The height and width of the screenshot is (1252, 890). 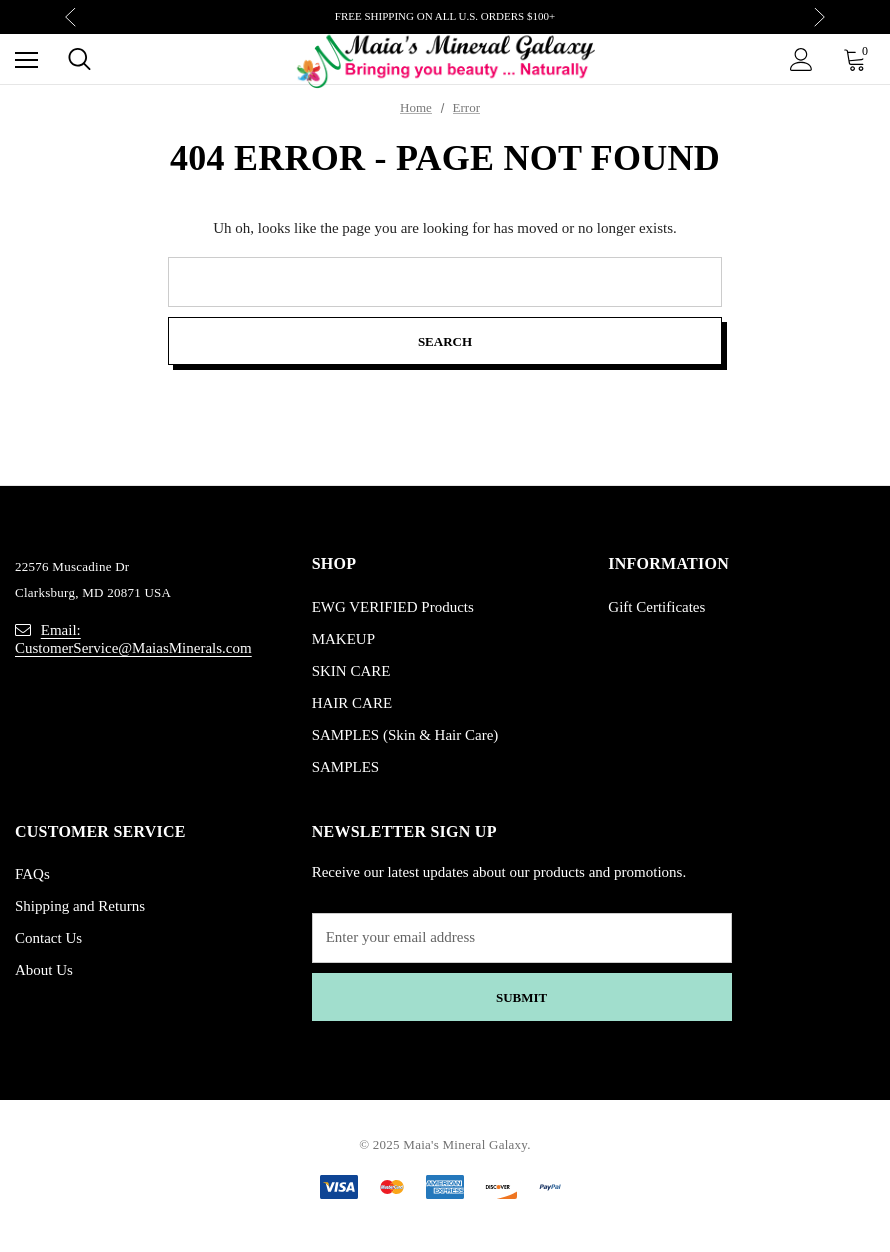 What do you see at coordinates (343, 639) in the screenshot?
I see `MAKEUP` at bounding box center [343, 639].